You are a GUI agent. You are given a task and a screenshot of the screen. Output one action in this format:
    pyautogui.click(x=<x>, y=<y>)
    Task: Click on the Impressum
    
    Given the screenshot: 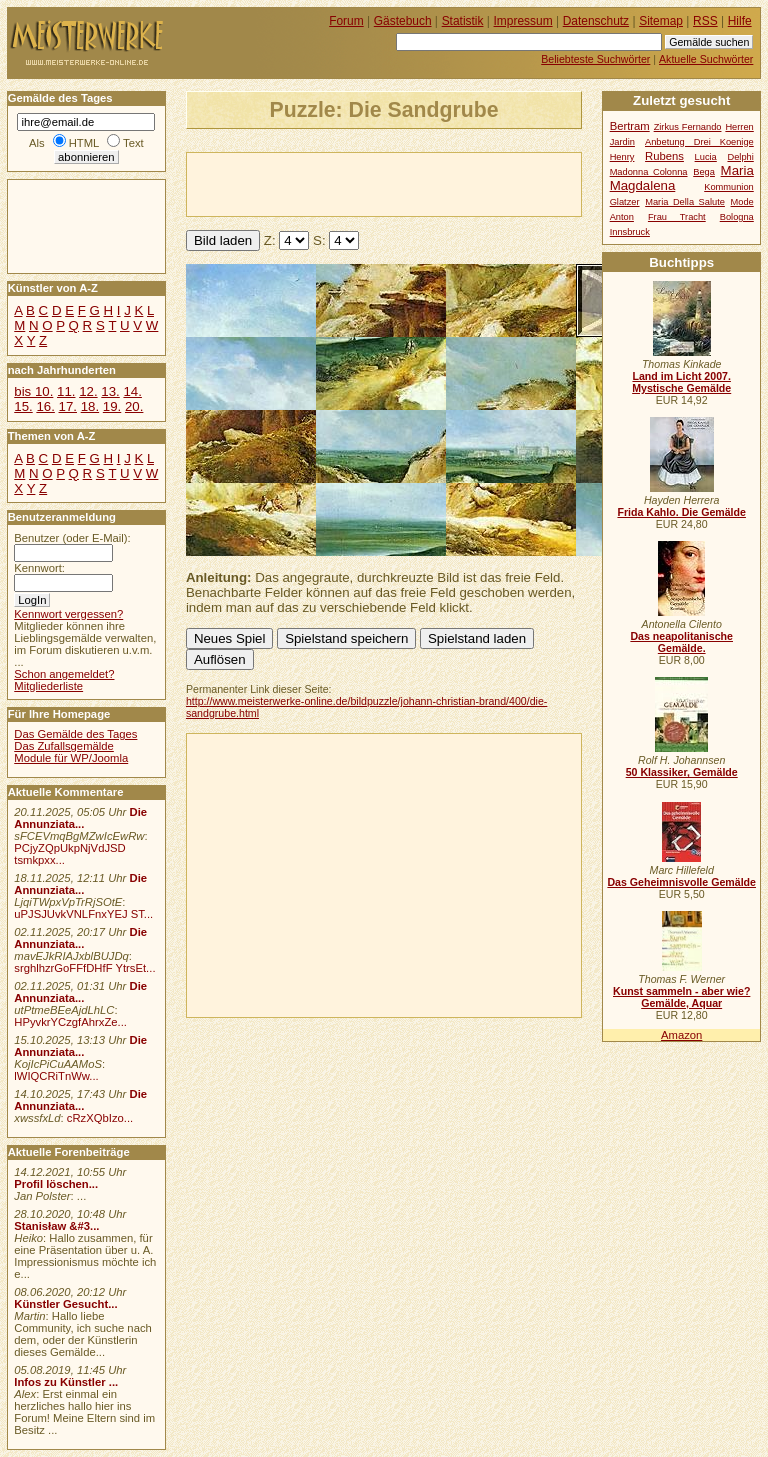 What is the action you would take?
    pyautogui.click(x=523, y=21)
    